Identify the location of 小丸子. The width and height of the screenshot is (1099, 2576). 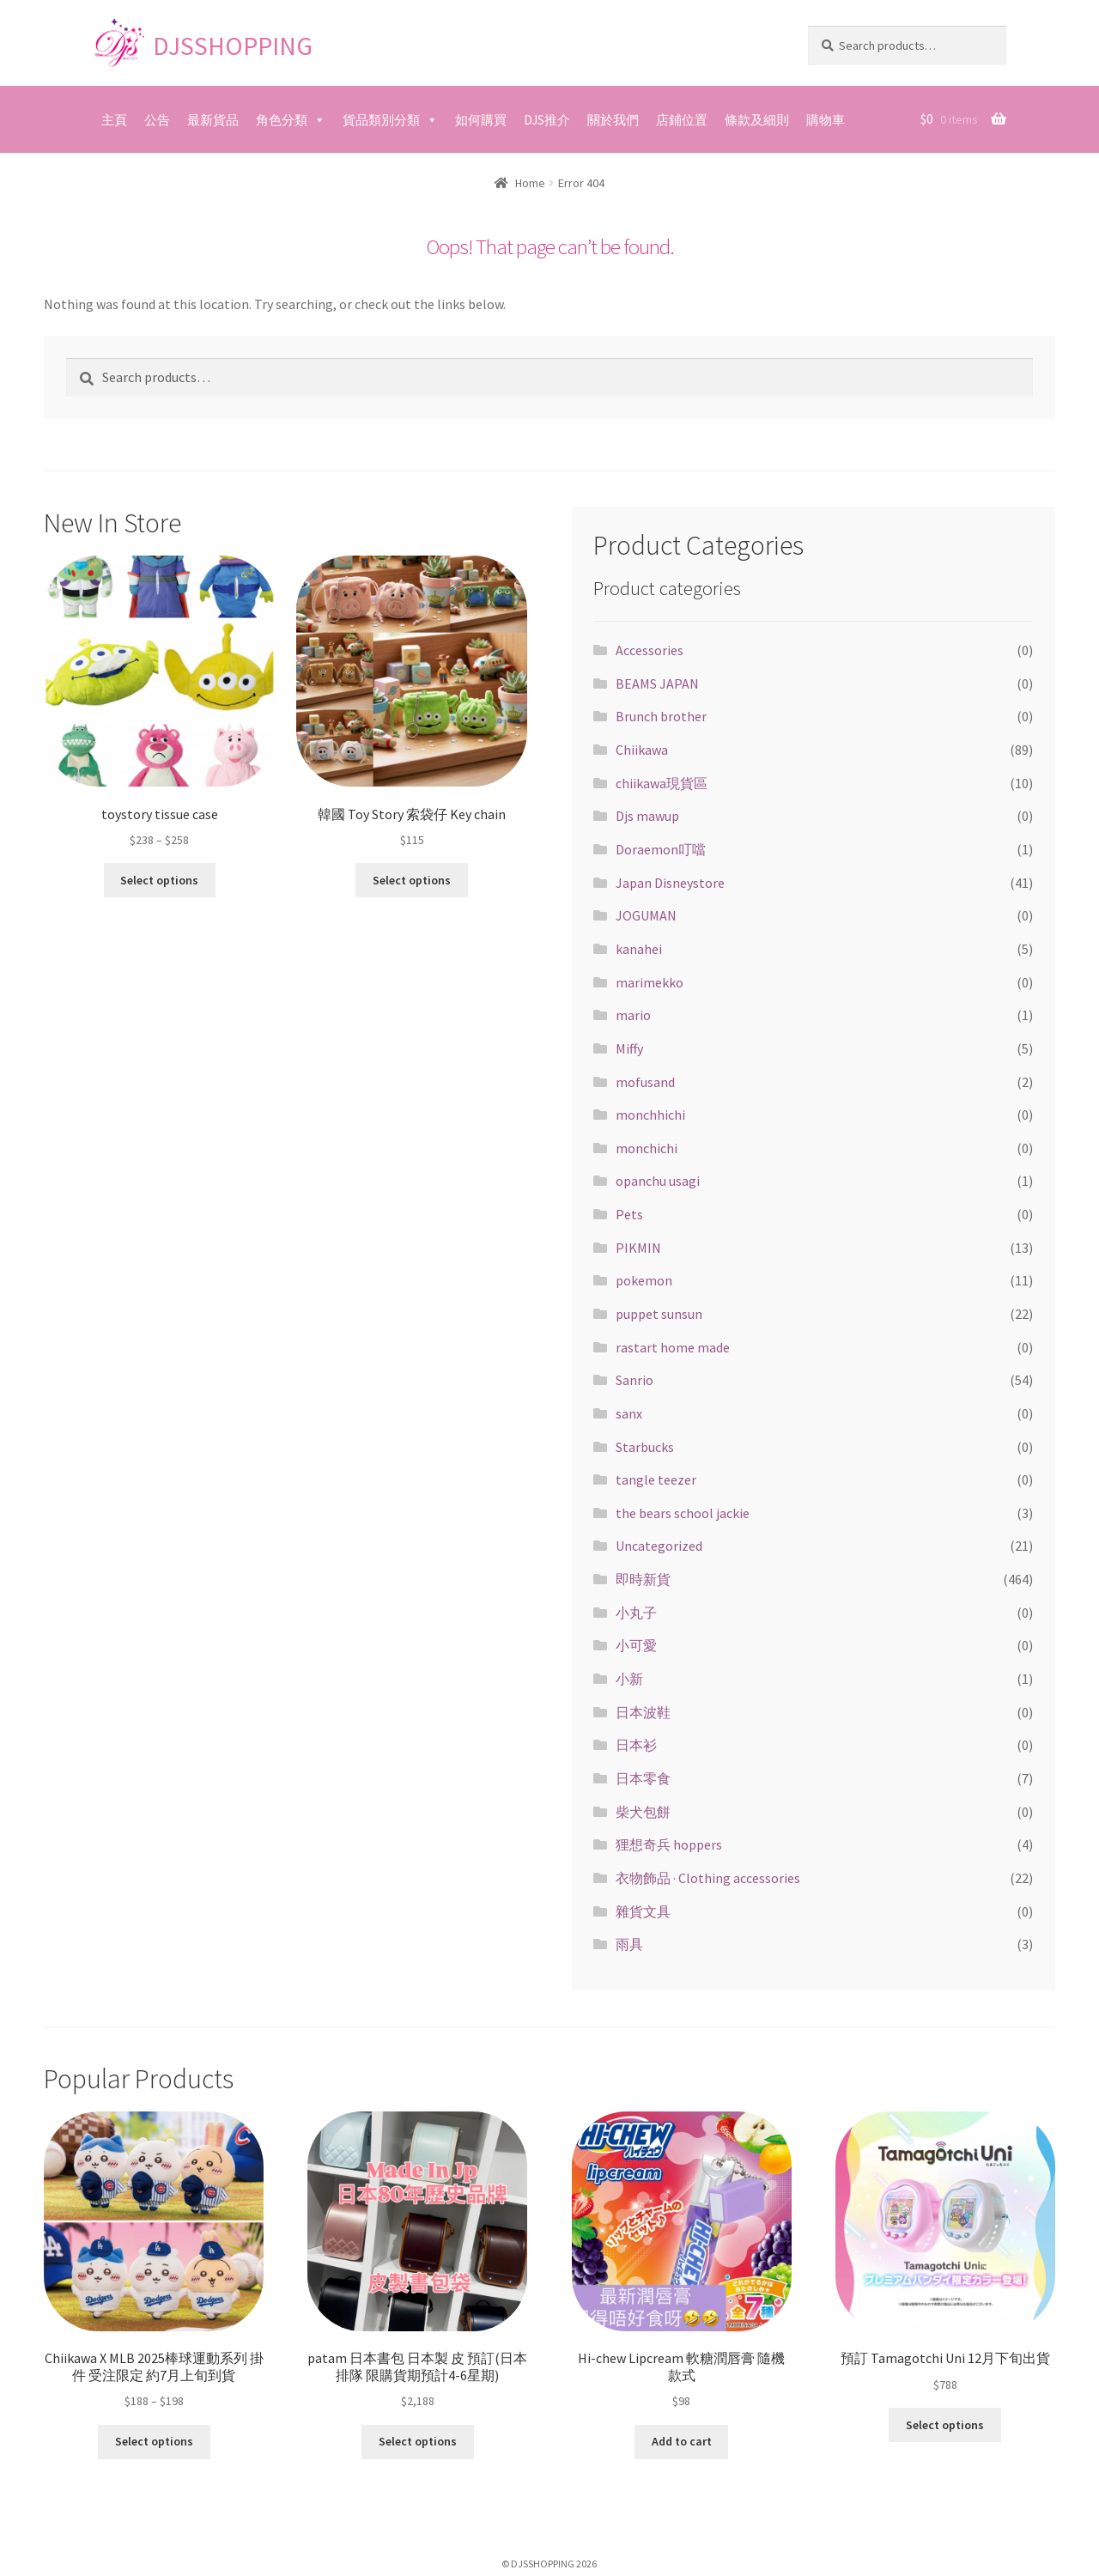
(636, 1612).